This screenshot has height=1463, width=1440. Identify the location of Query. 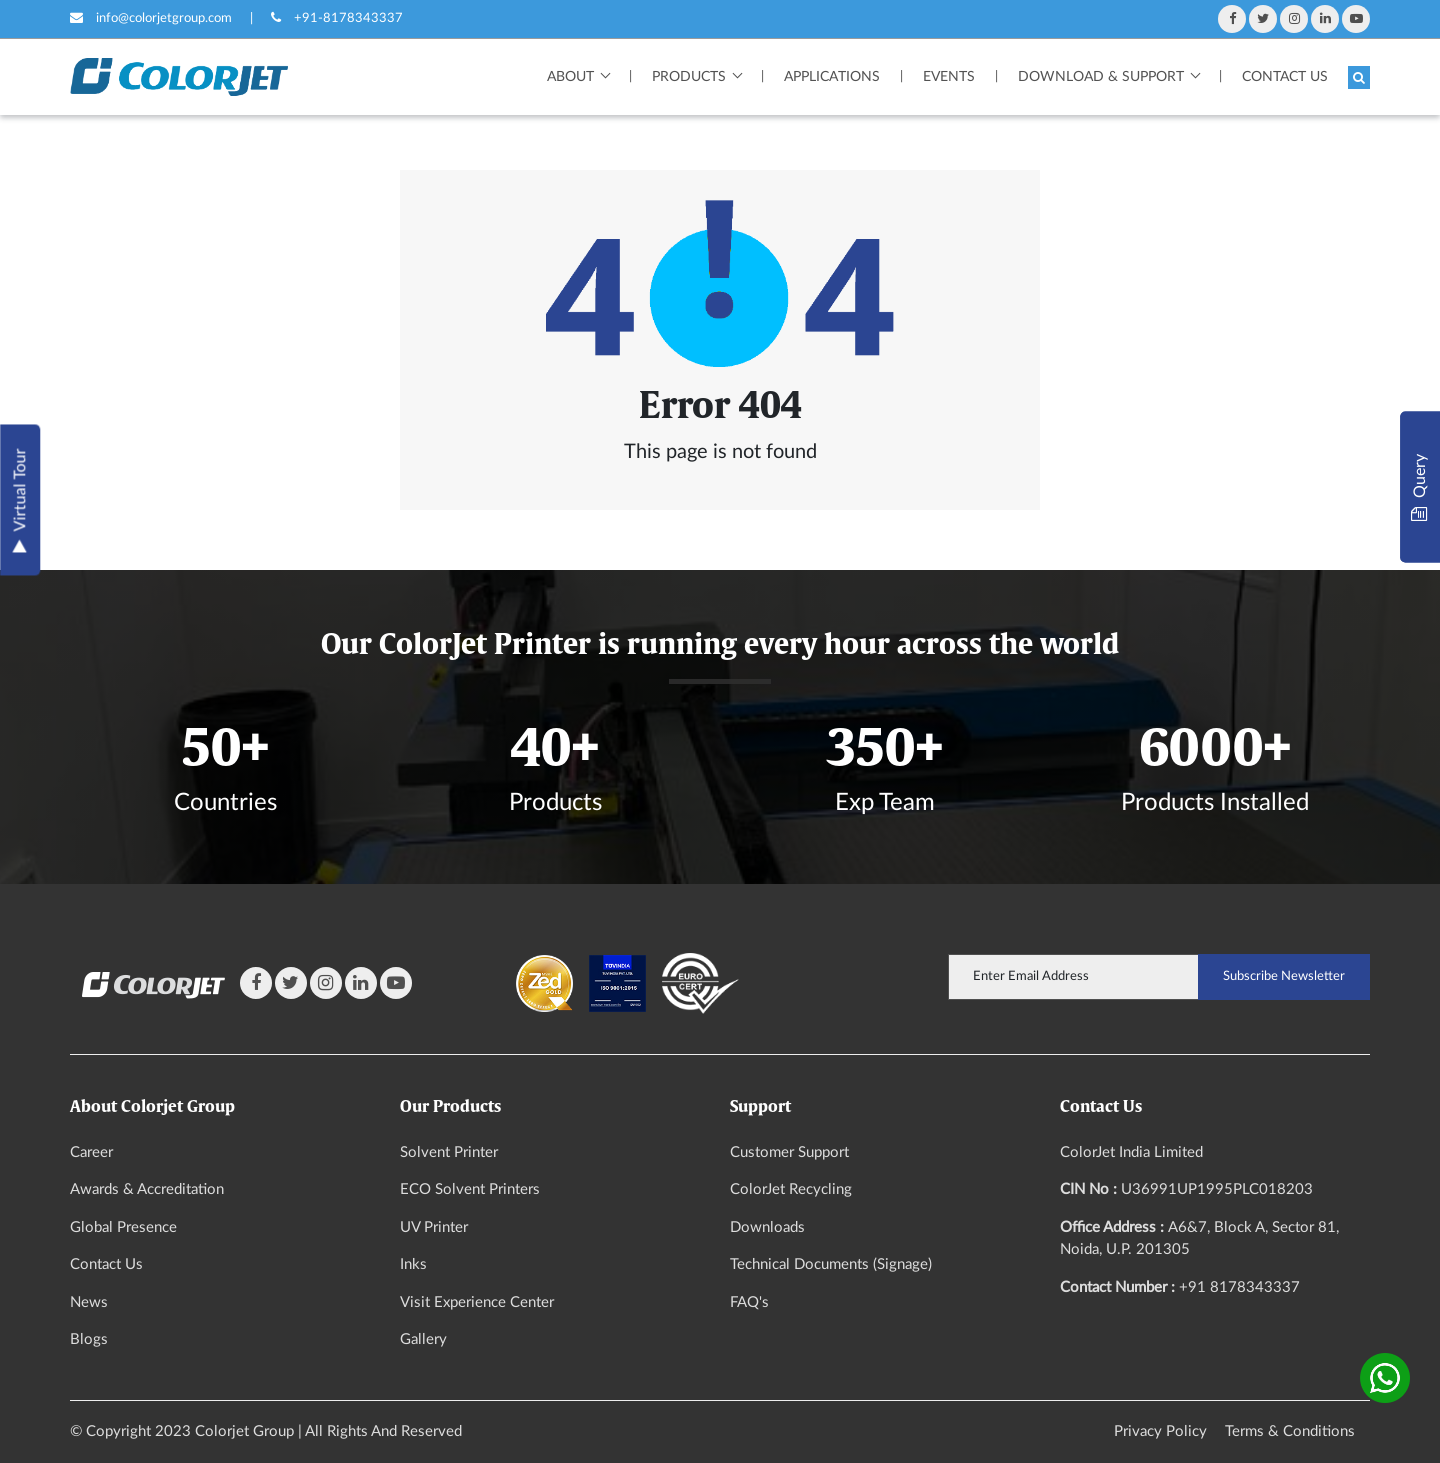
(1419, 486).